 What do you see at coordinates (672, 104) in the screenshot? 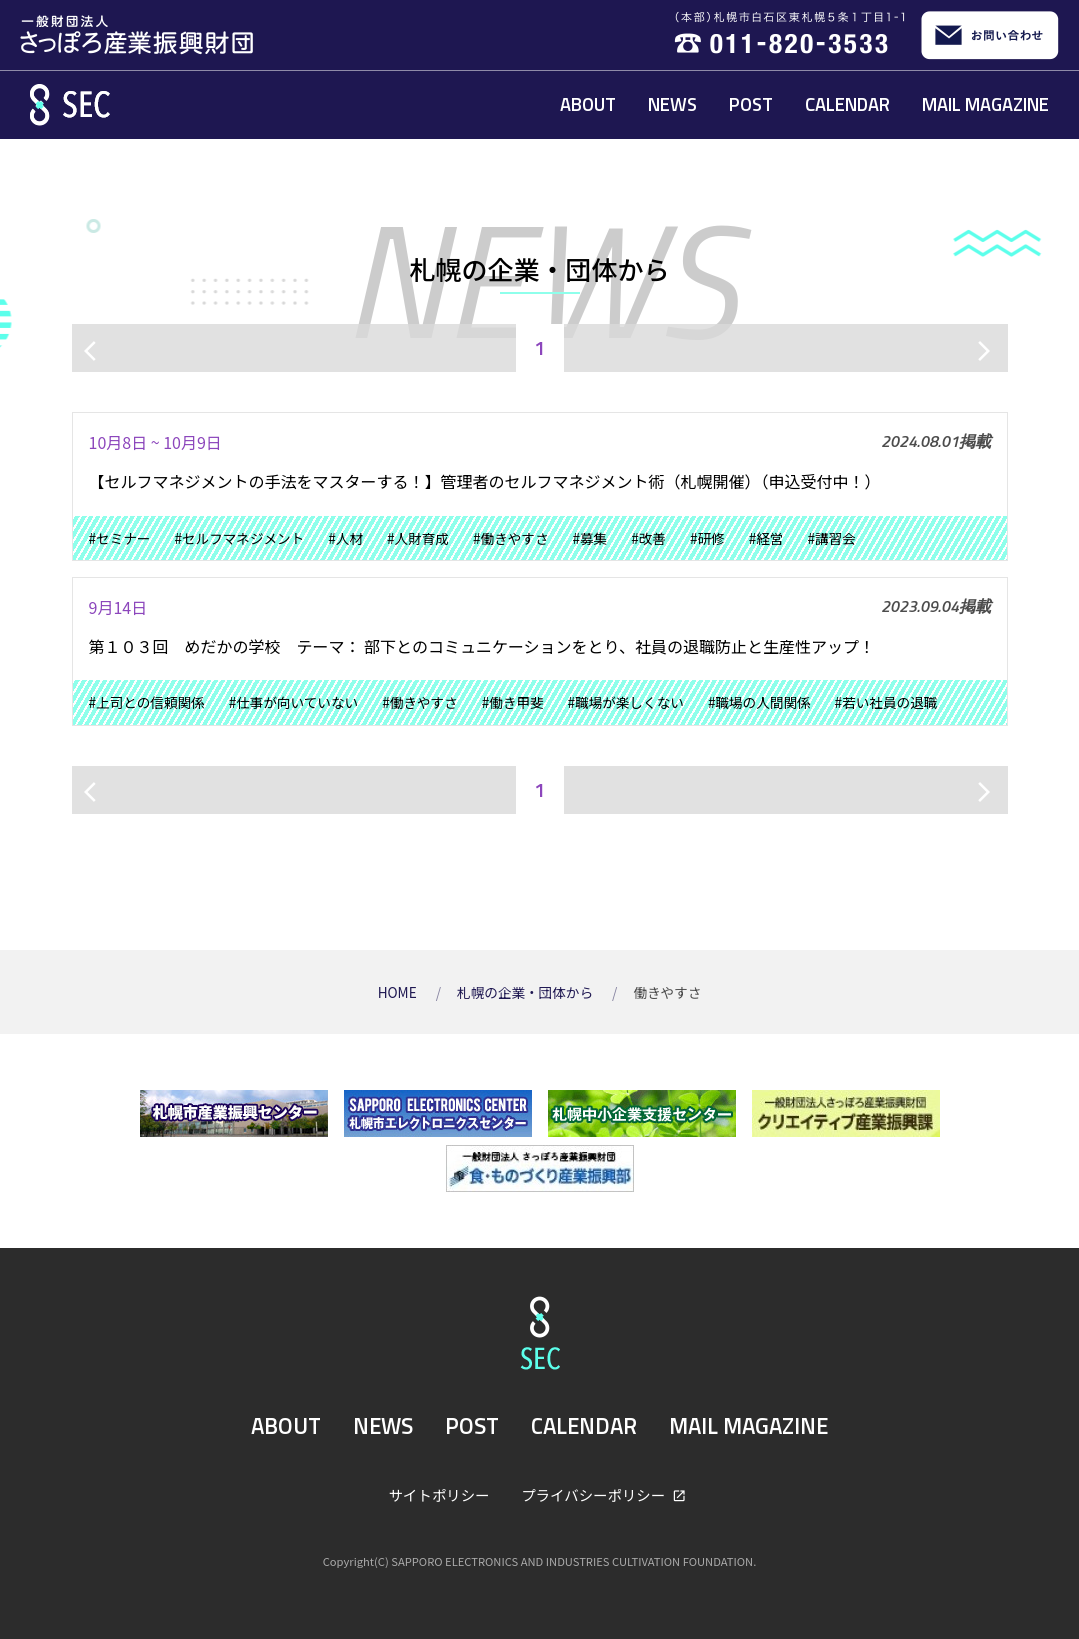
I see `NEWS` at bounding box center [672, 104].